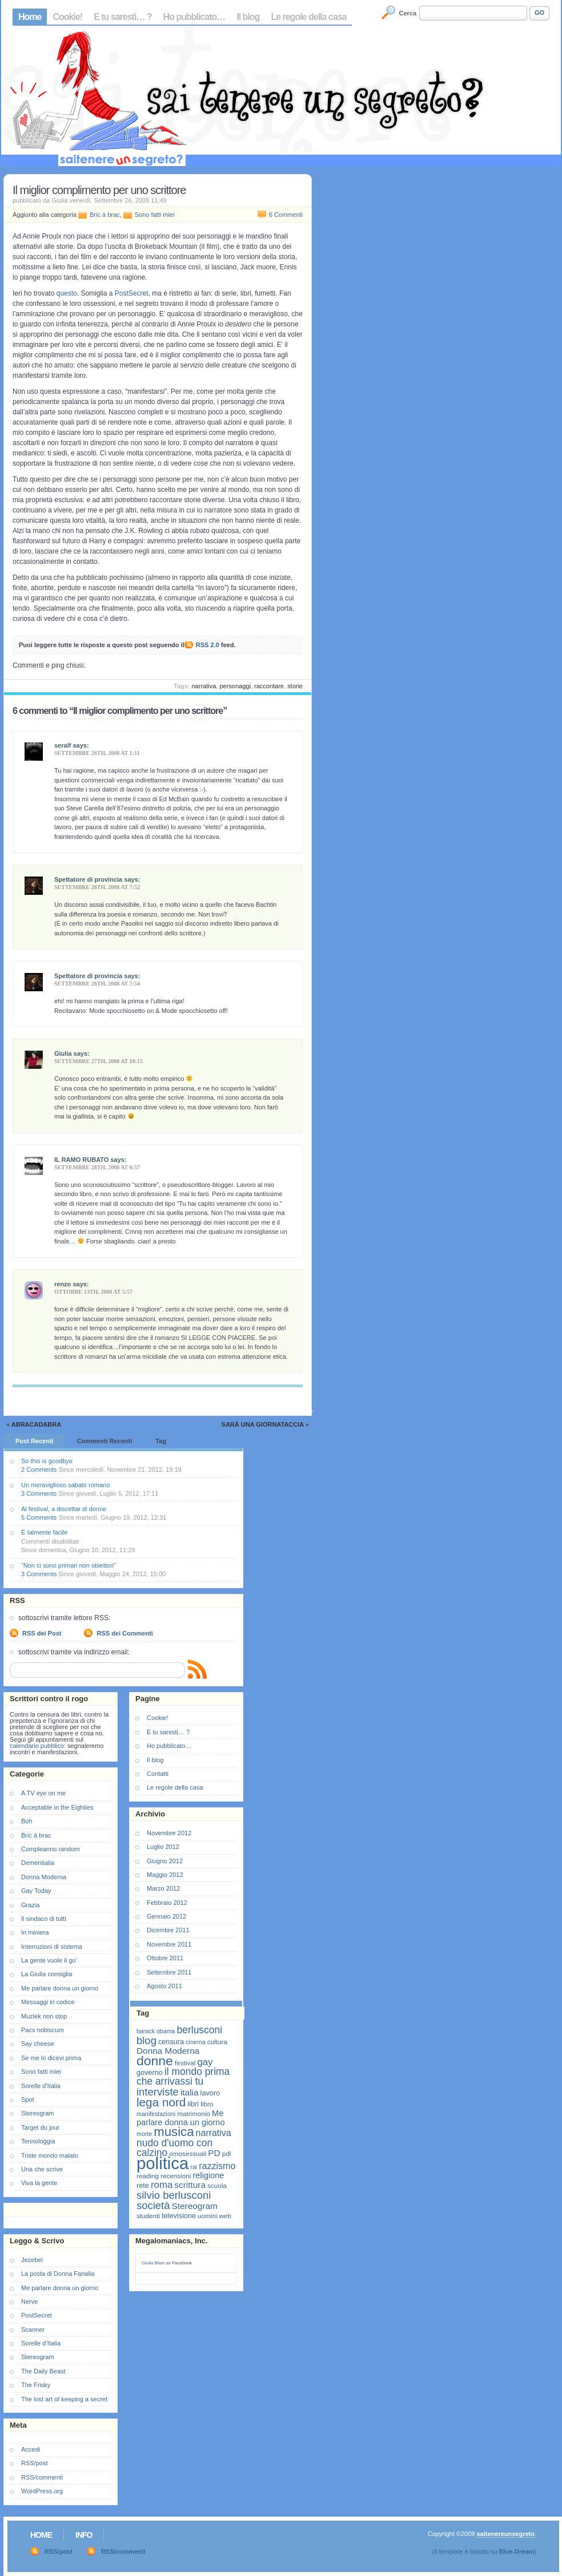  I want to click on lega nord [lega nord (21 elementi)], so click(161, 2102).